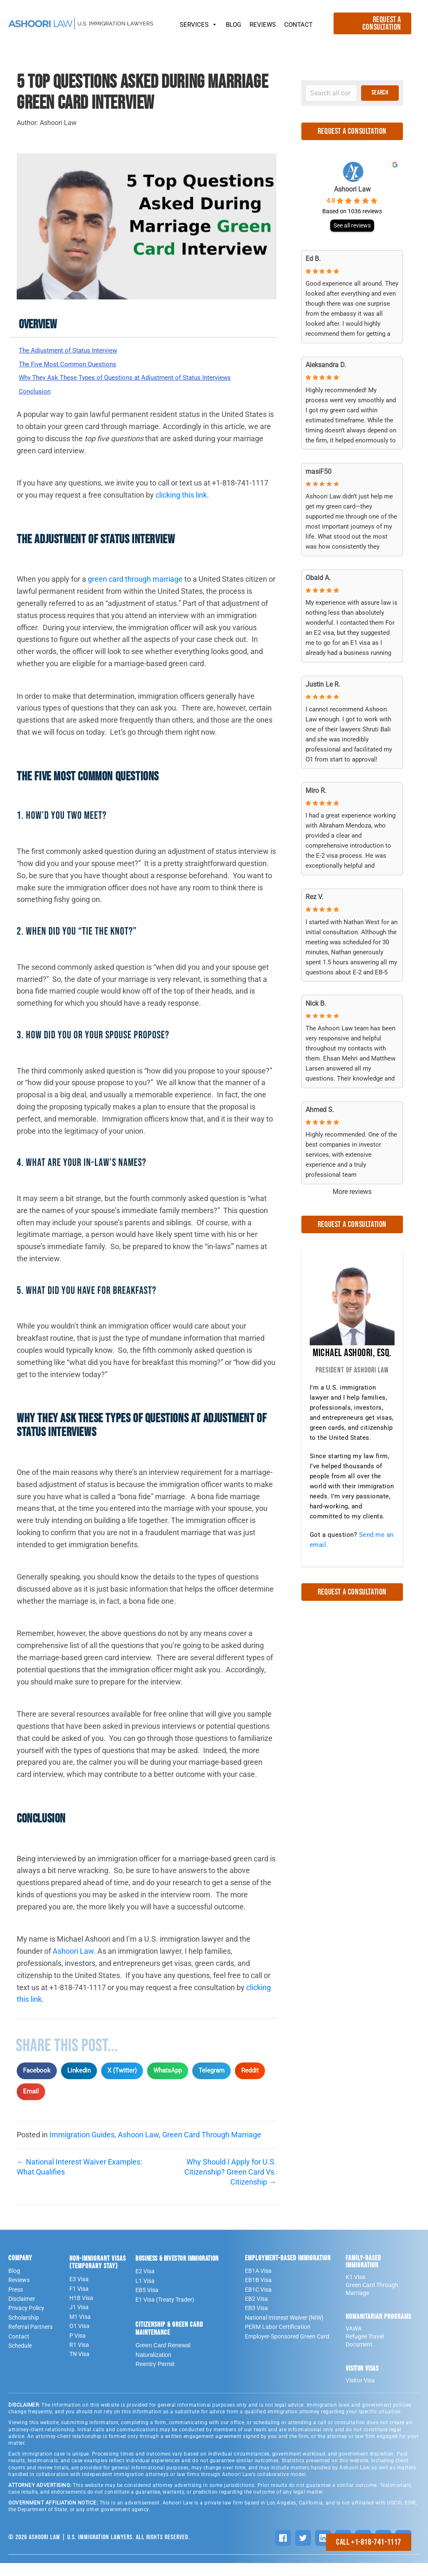 The image size is (428, 2576). What do you see at coordinates (135, 592) in the screenshot?
I see `green card through marriage` at bounding box center [135, 592].